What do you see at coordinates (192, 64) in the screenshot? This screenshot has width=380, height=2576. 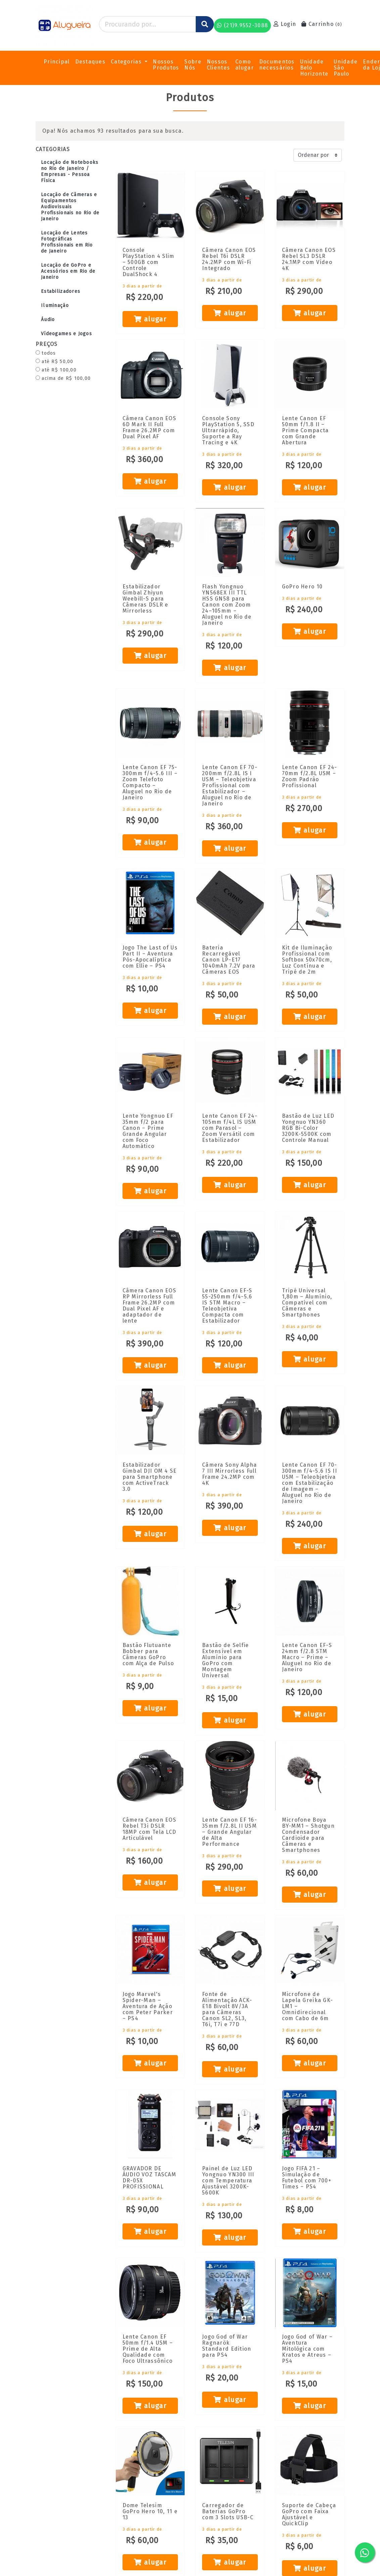 I see `Sobre Nós` at bounding box center [192, 64].